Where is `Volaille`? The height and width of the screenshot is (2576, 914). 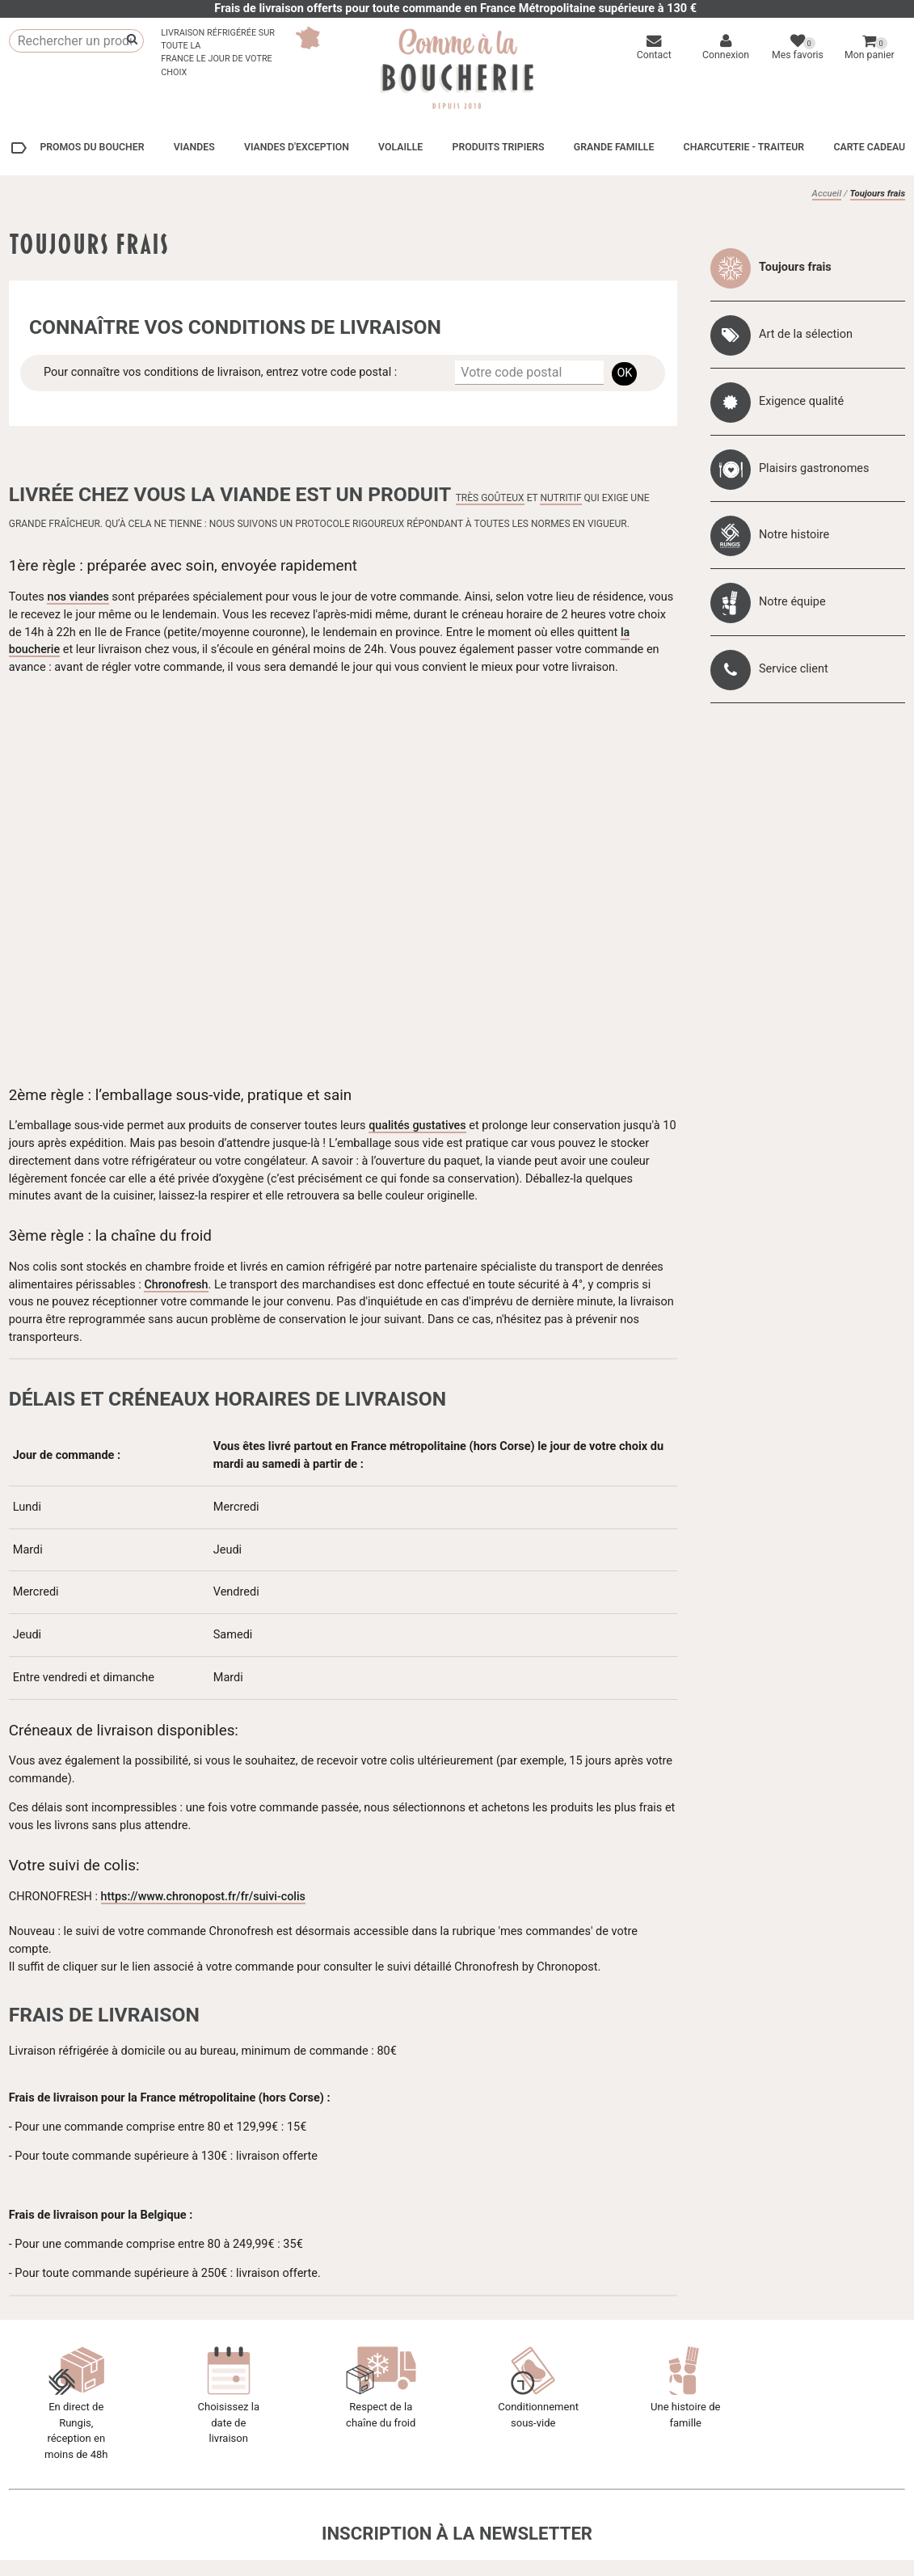 Volaille is located at coordinates (400, 147).